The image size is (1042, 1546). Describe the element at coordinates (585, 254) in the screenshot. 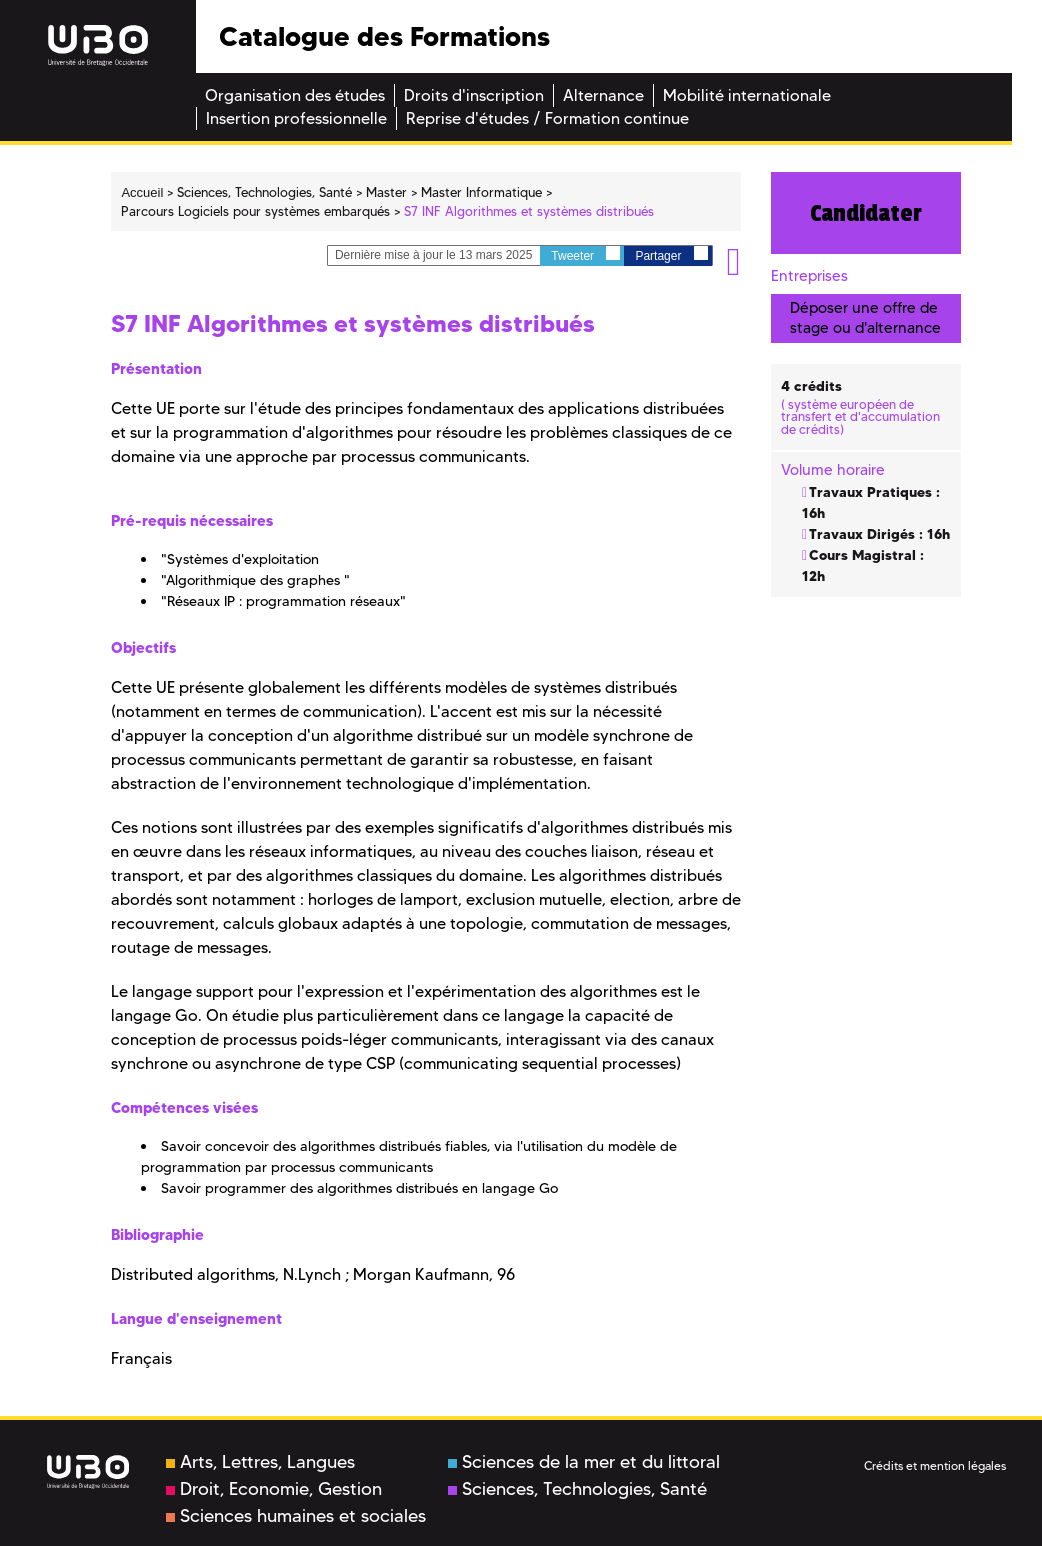

I see `Tweeter` at that location.